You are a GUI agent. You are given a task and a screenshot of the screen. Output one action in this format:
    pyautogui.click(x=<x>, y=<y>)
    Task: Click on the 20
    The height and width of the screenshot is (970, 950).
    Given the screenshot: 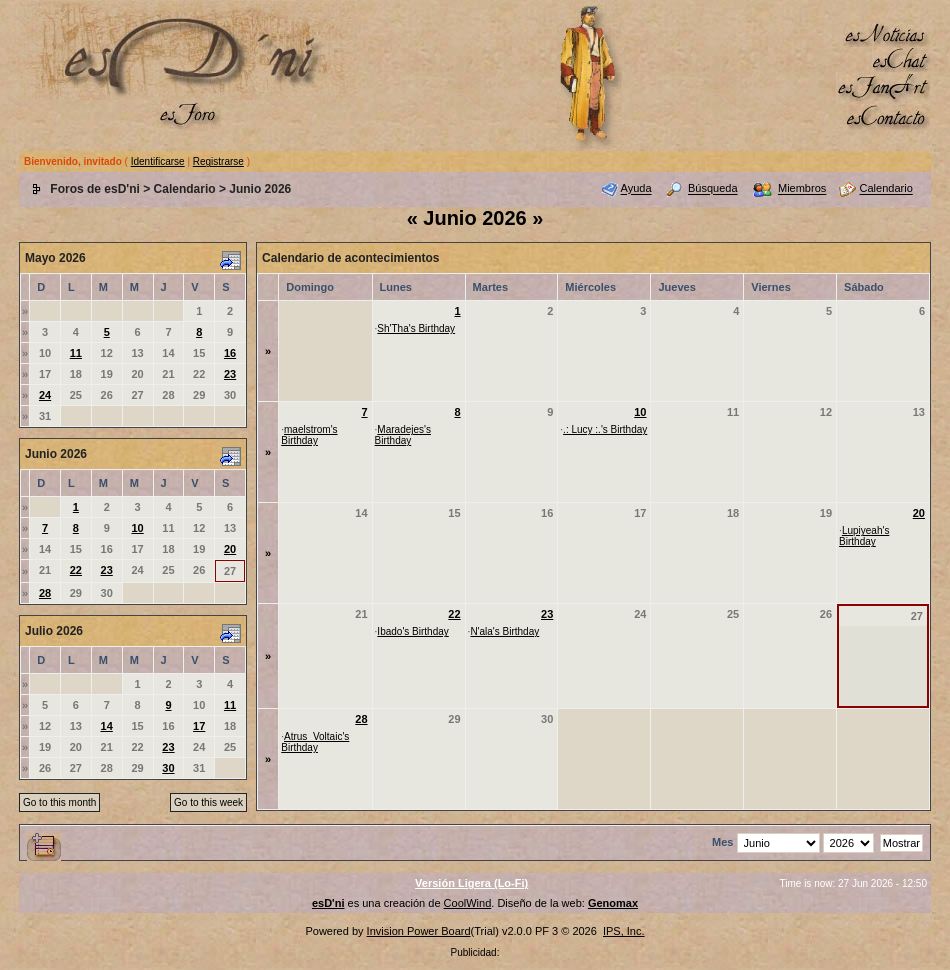 What is the action you would take?
    pyautogui.click(x=230, y=549)
    